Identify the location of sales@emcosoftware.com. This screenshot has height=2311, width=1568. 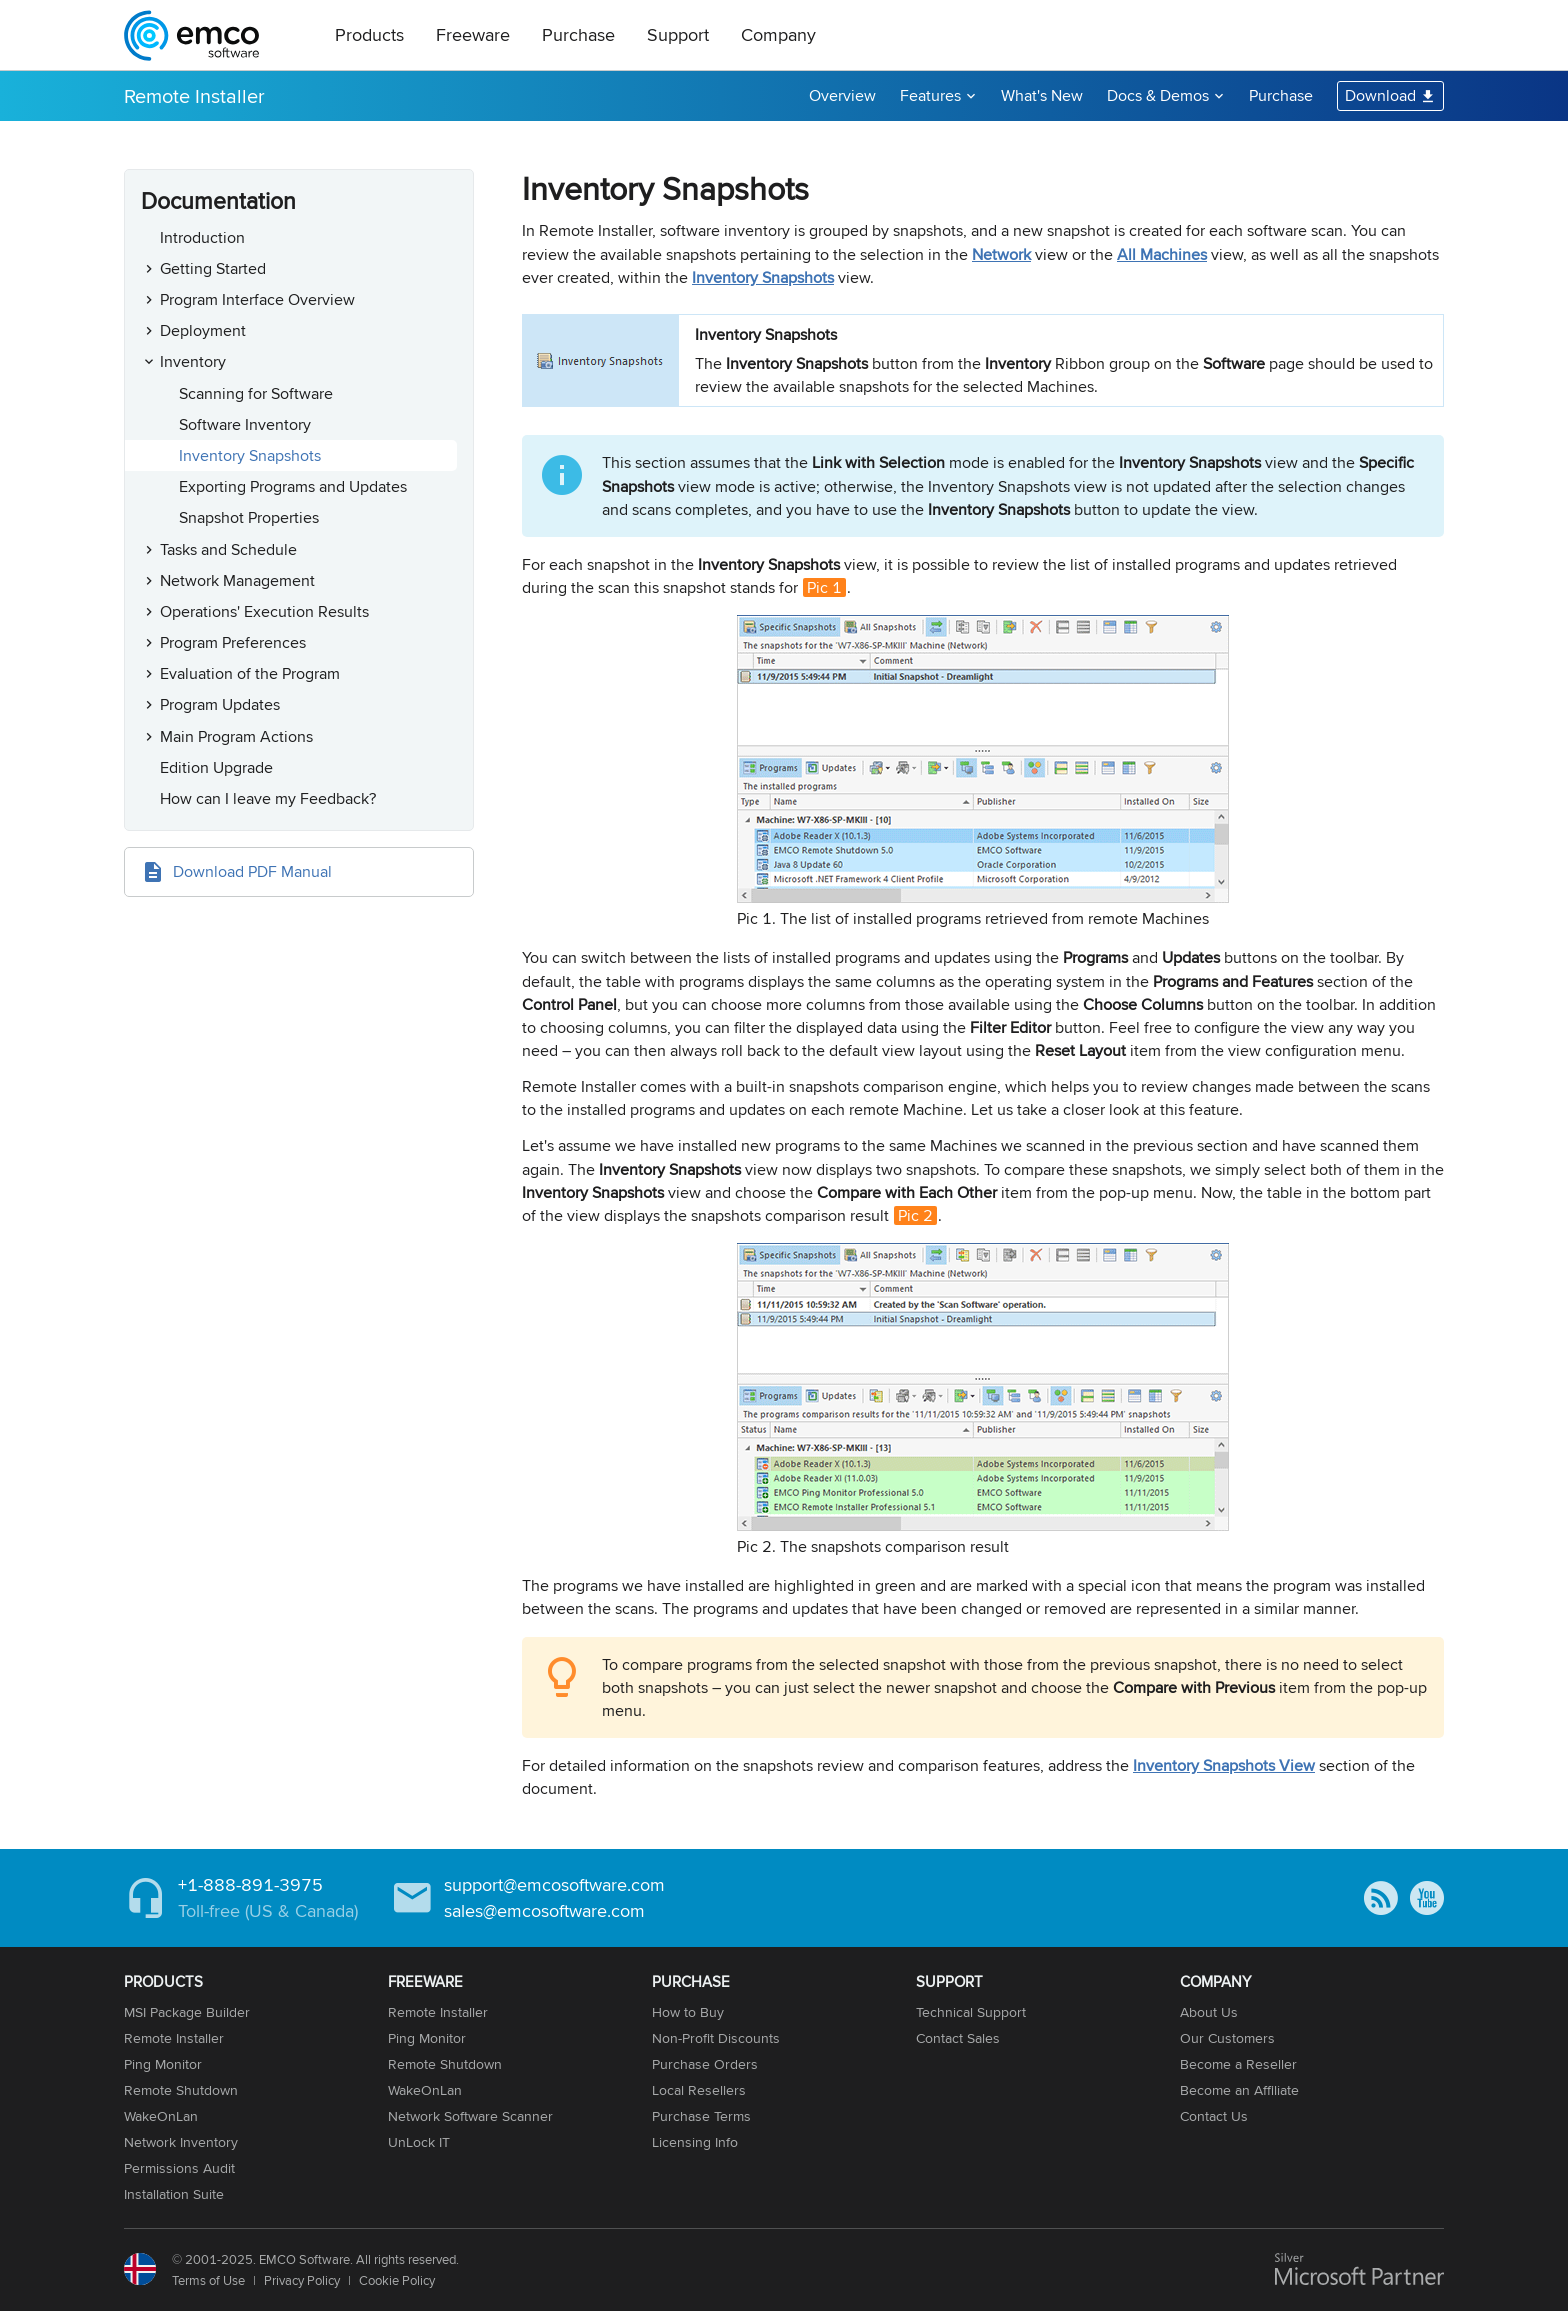
(544, 1910).